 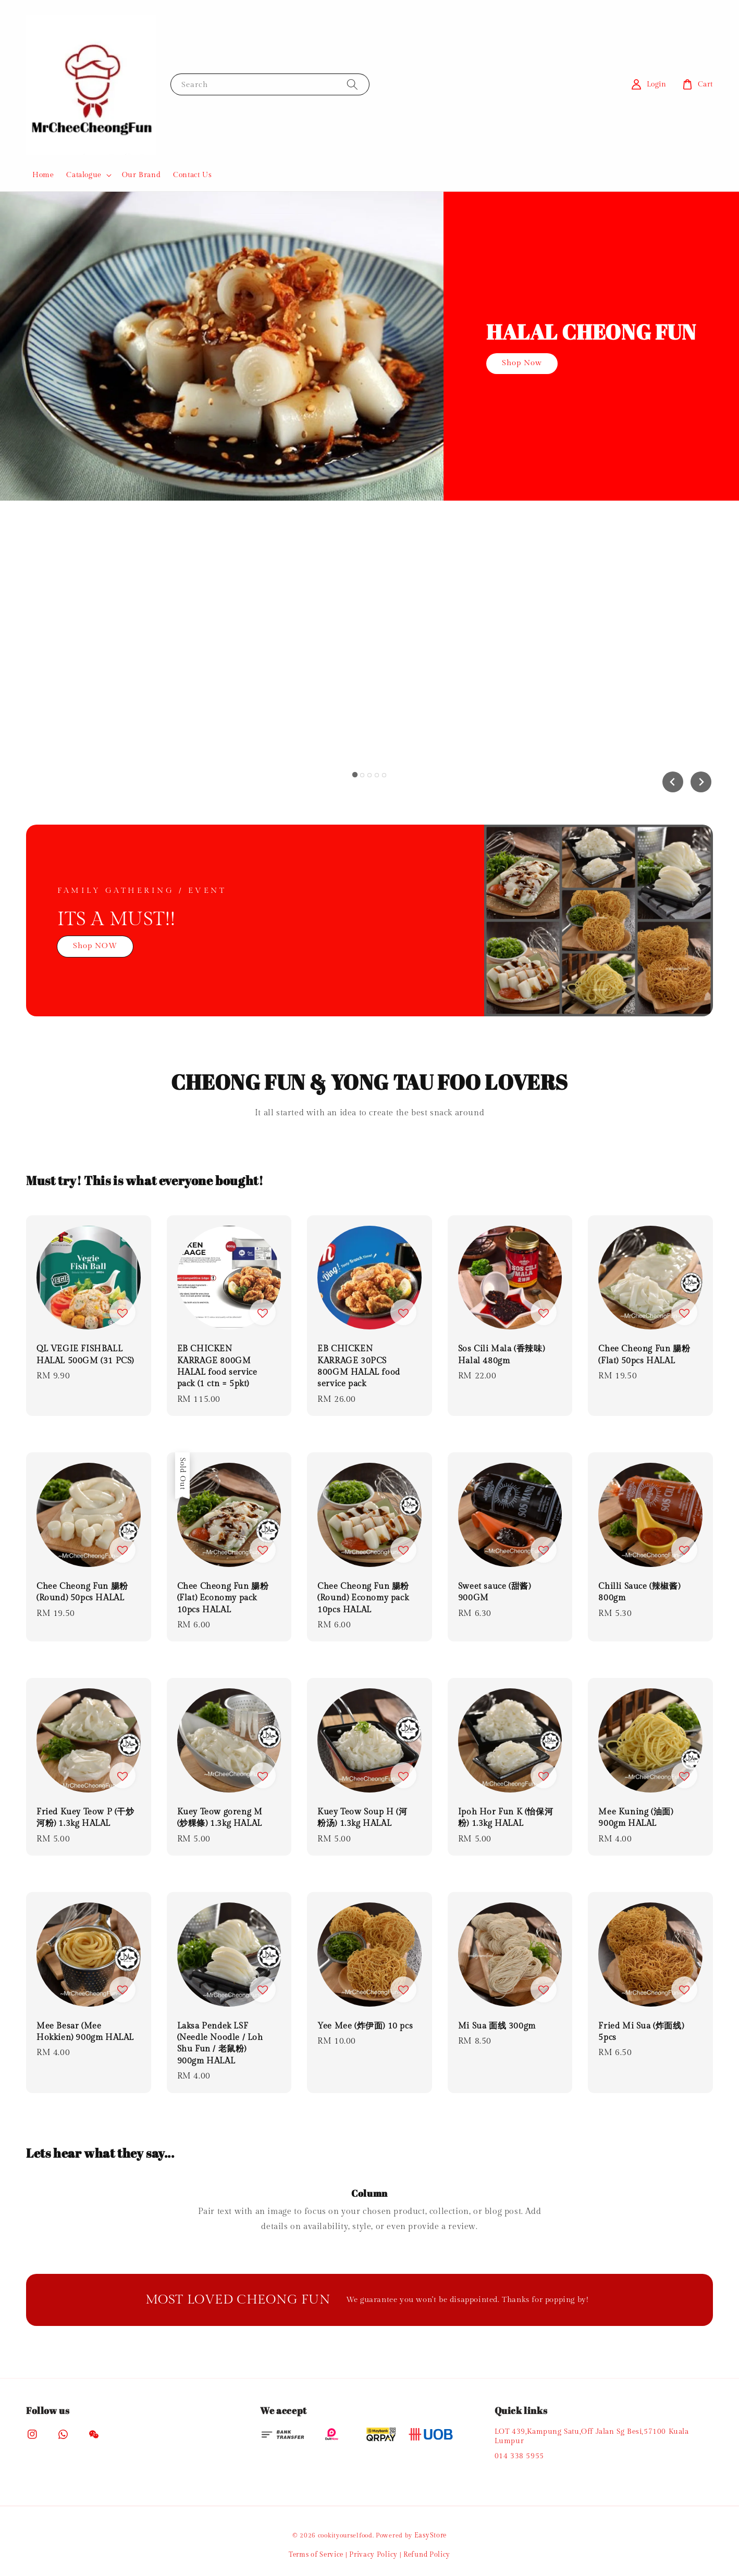 I want to click on LOT 439,Kampung Satu,Off Jalan Sg Besi,57100 Kuala Lumpur, so click(x=592, y=2436).